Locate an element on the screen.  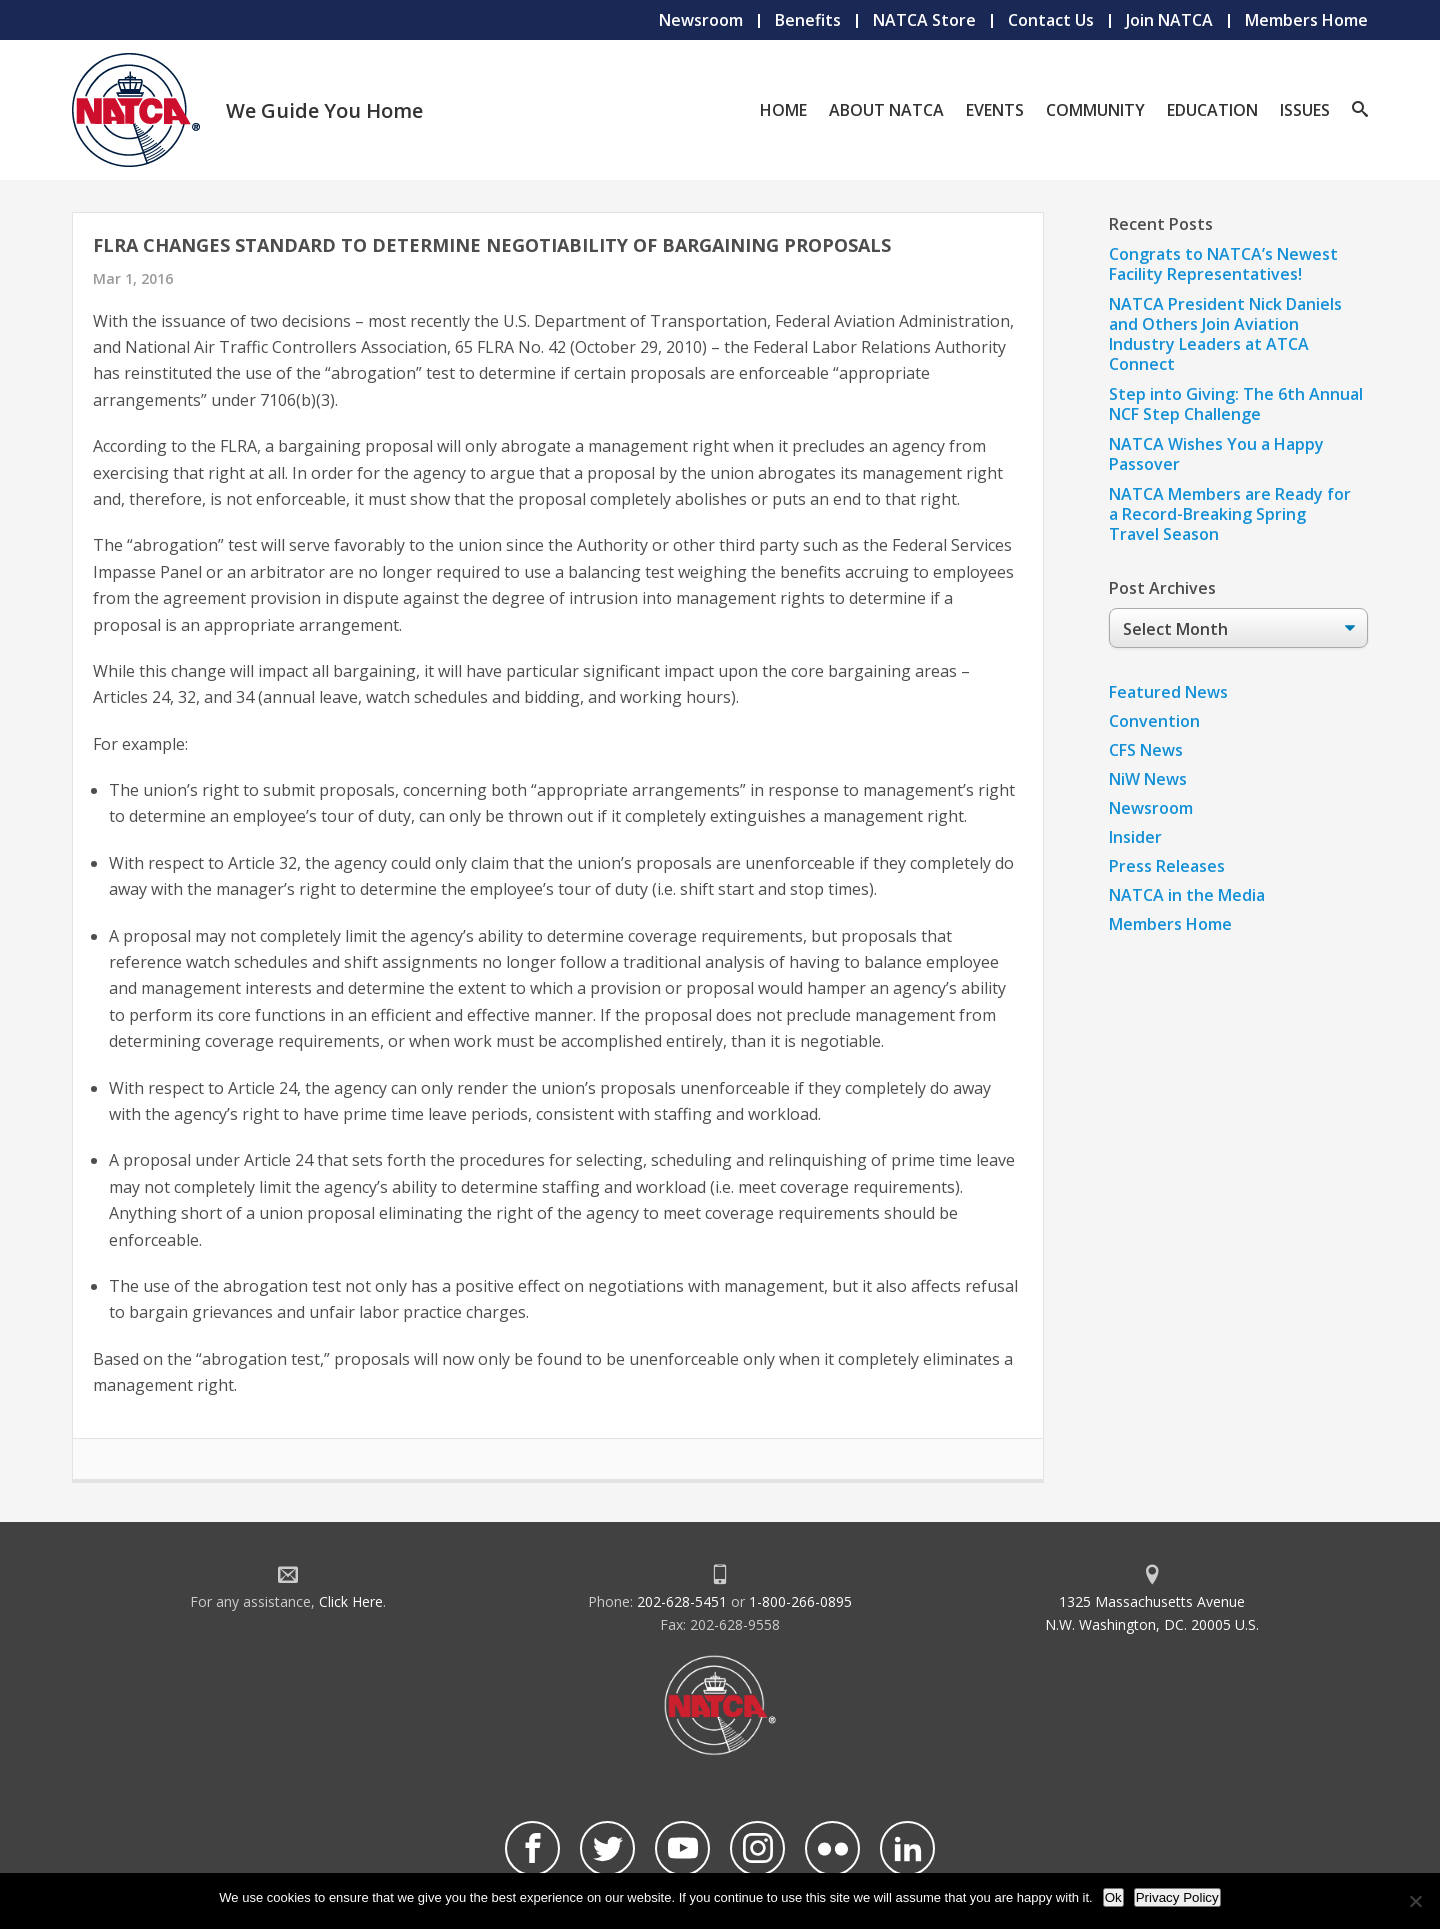
Members Home is located at coordinates (1306, 20).